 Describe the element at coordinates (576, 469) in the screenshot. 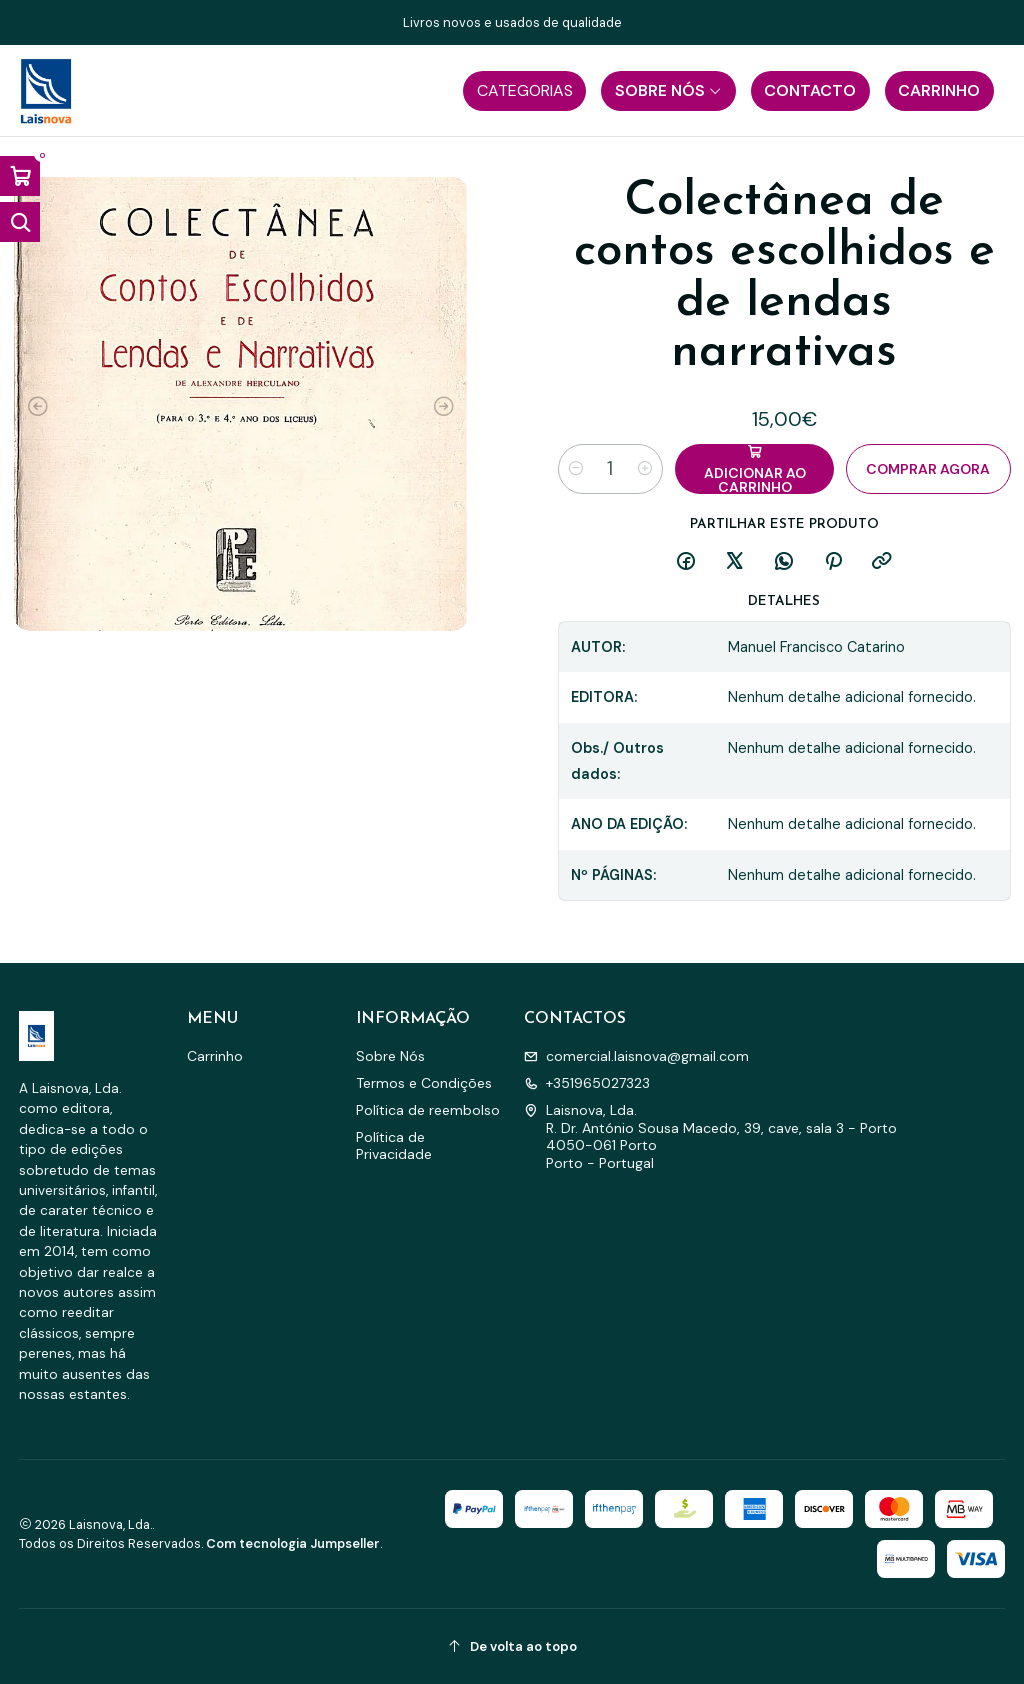

I see `[Diminuir quantidade]` at that location.